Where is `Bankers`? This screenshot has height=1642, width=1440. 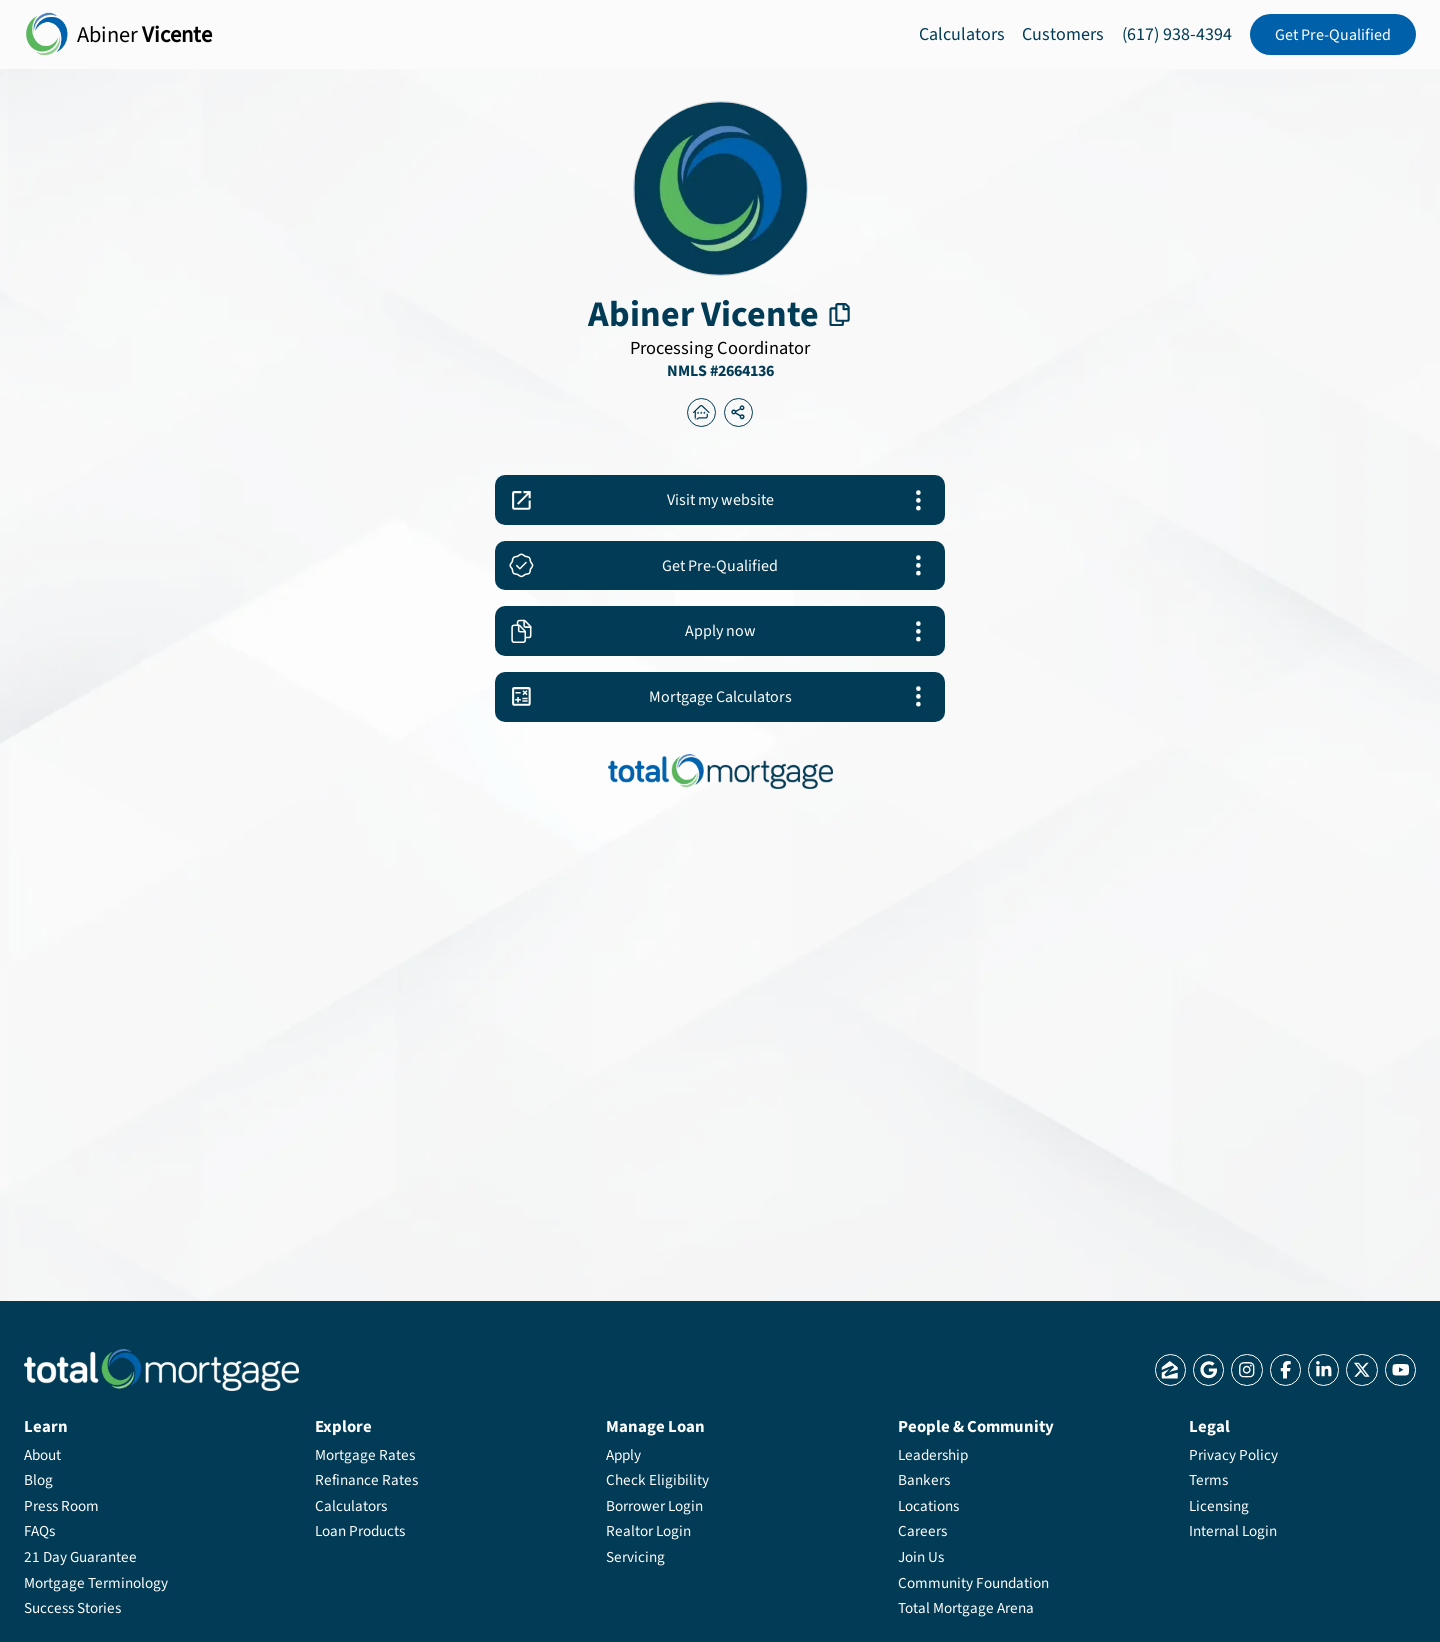
Bankers is located at coordinates (924, 1480).